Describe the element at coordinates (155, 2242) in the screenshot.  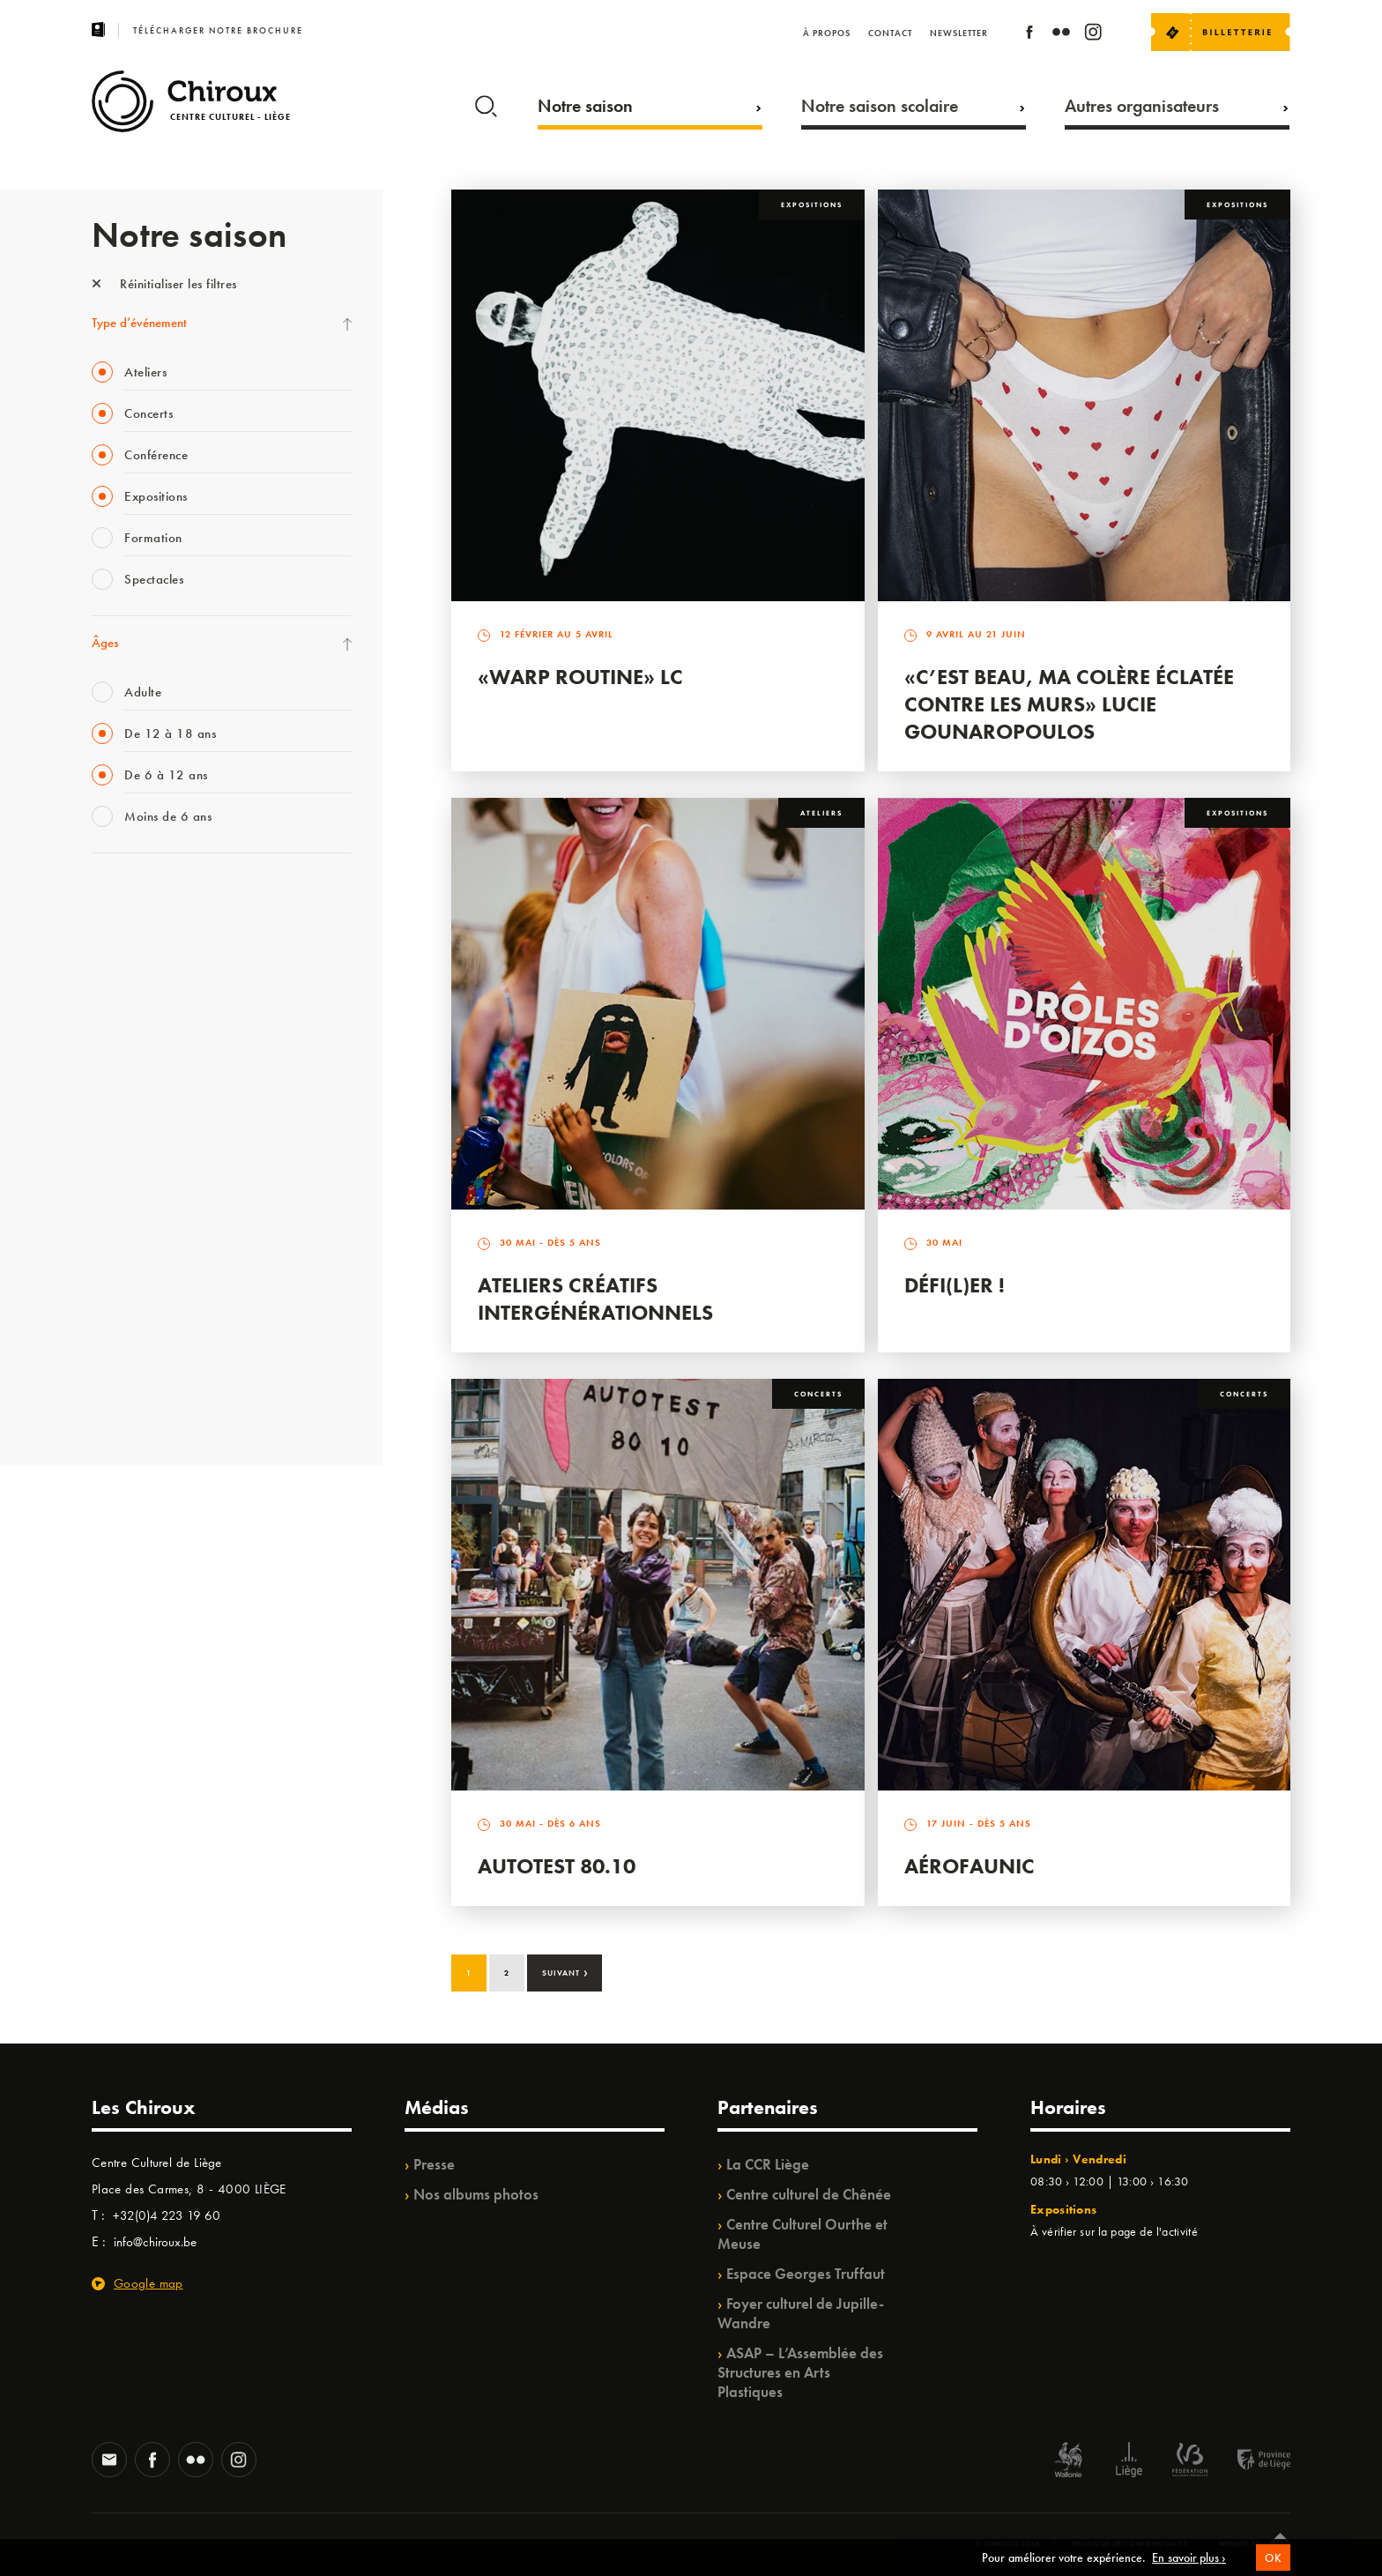
I see `info@chiroux.be` at that location.